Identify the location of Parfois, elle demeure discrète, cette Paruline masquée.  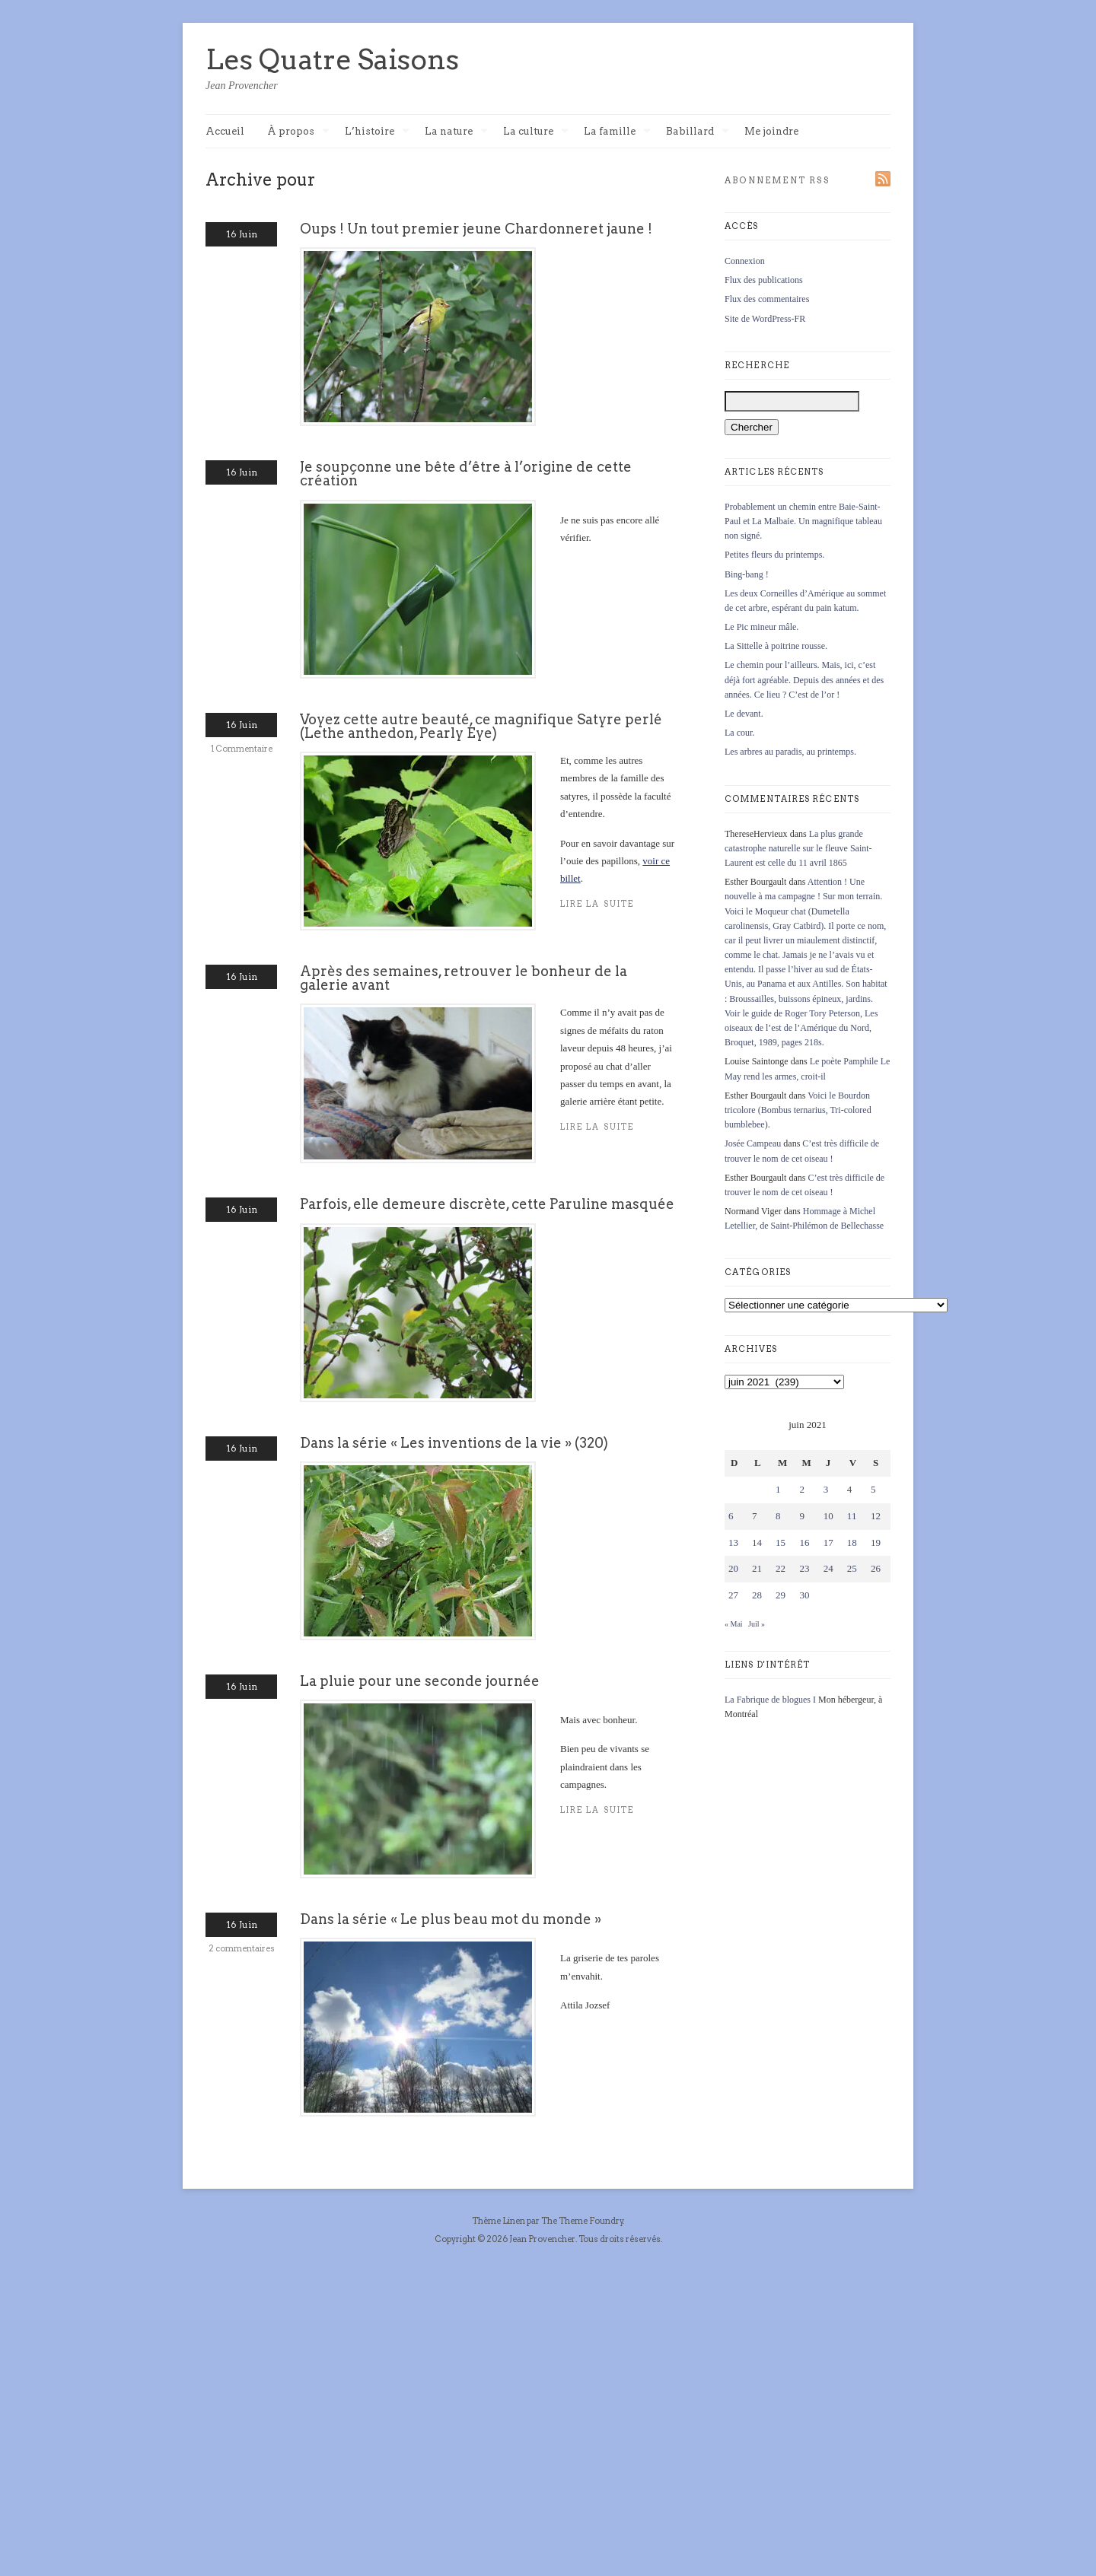
(487, 1204).